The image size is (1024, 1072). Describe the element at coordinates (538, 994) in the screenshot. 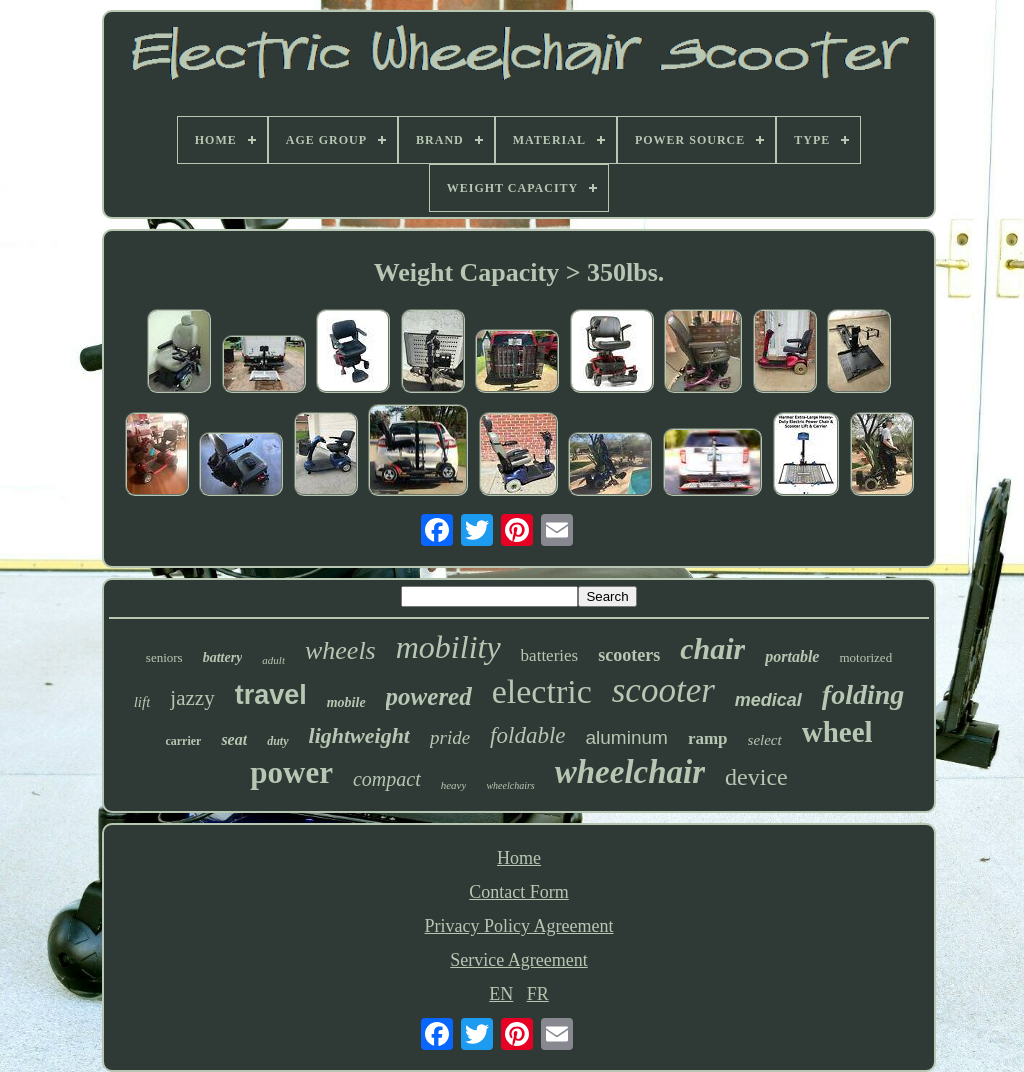

I see `FR` at that location.